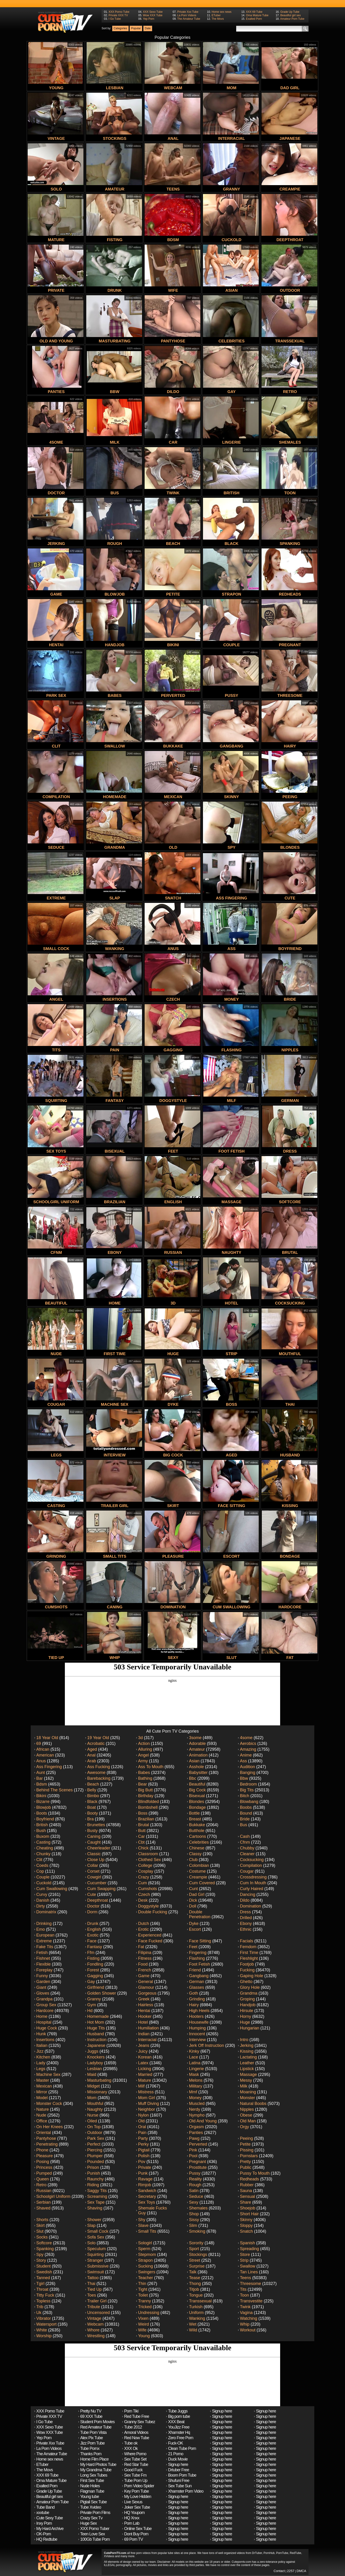 The height and width of the screenshot is (2576, 345). Describe the element at coordinates (141, 1836) in the screenshot. I see `Car` at that location.